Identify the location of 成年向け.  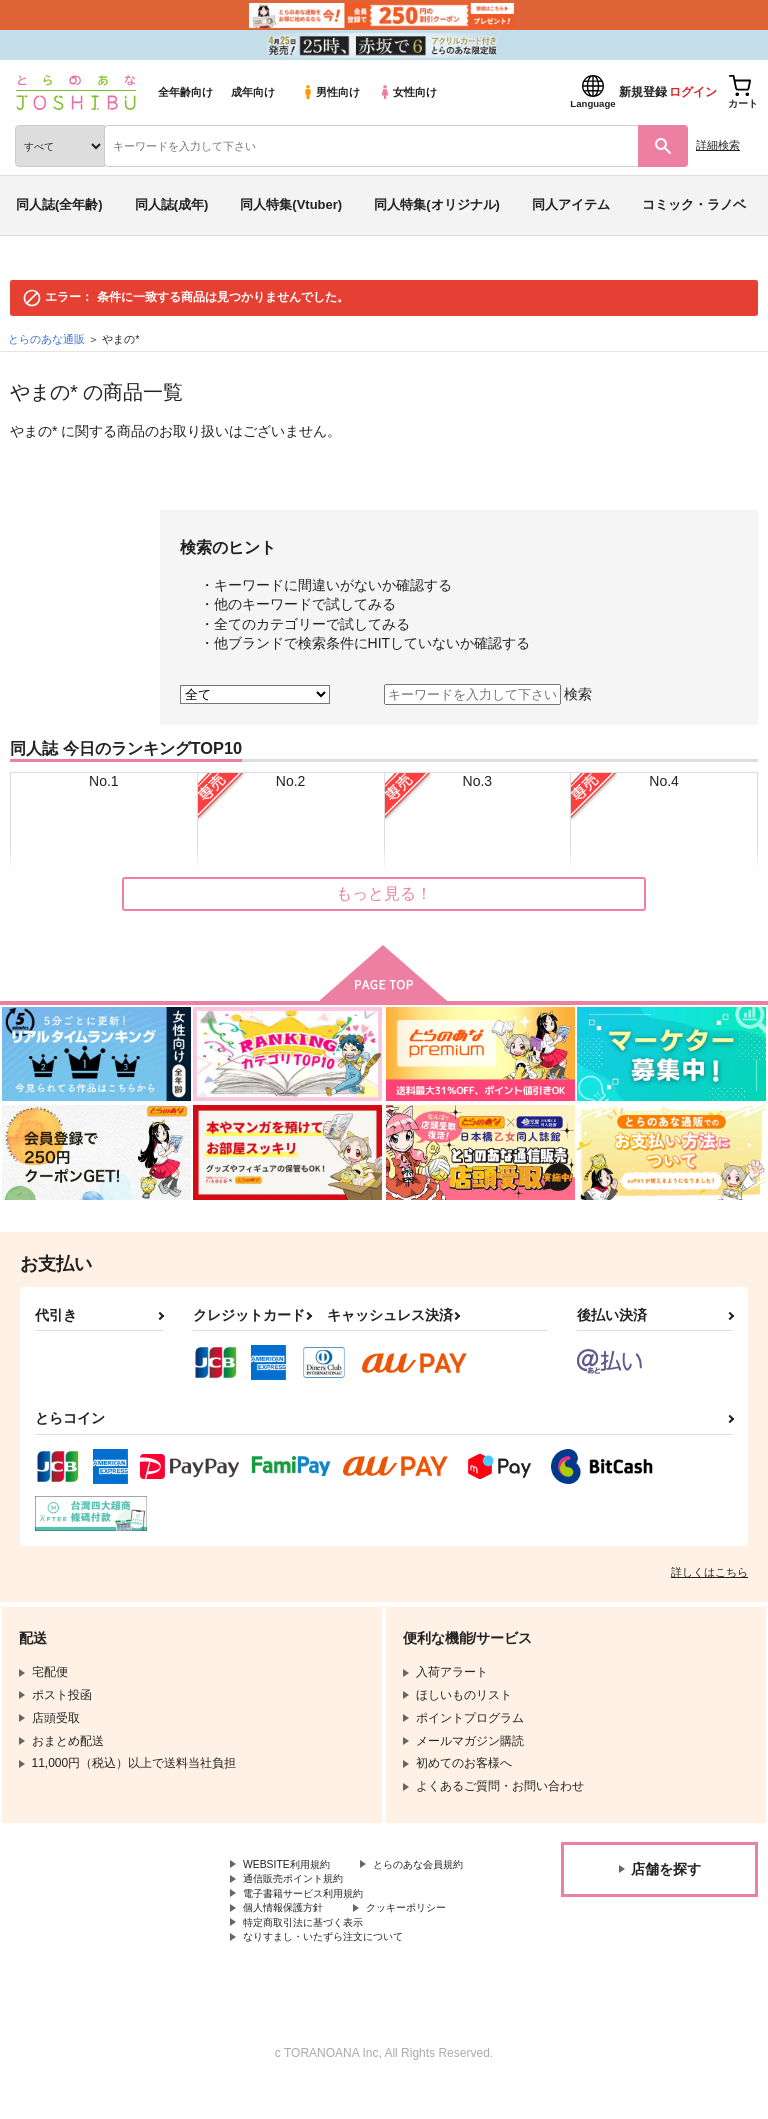
(253, 92).